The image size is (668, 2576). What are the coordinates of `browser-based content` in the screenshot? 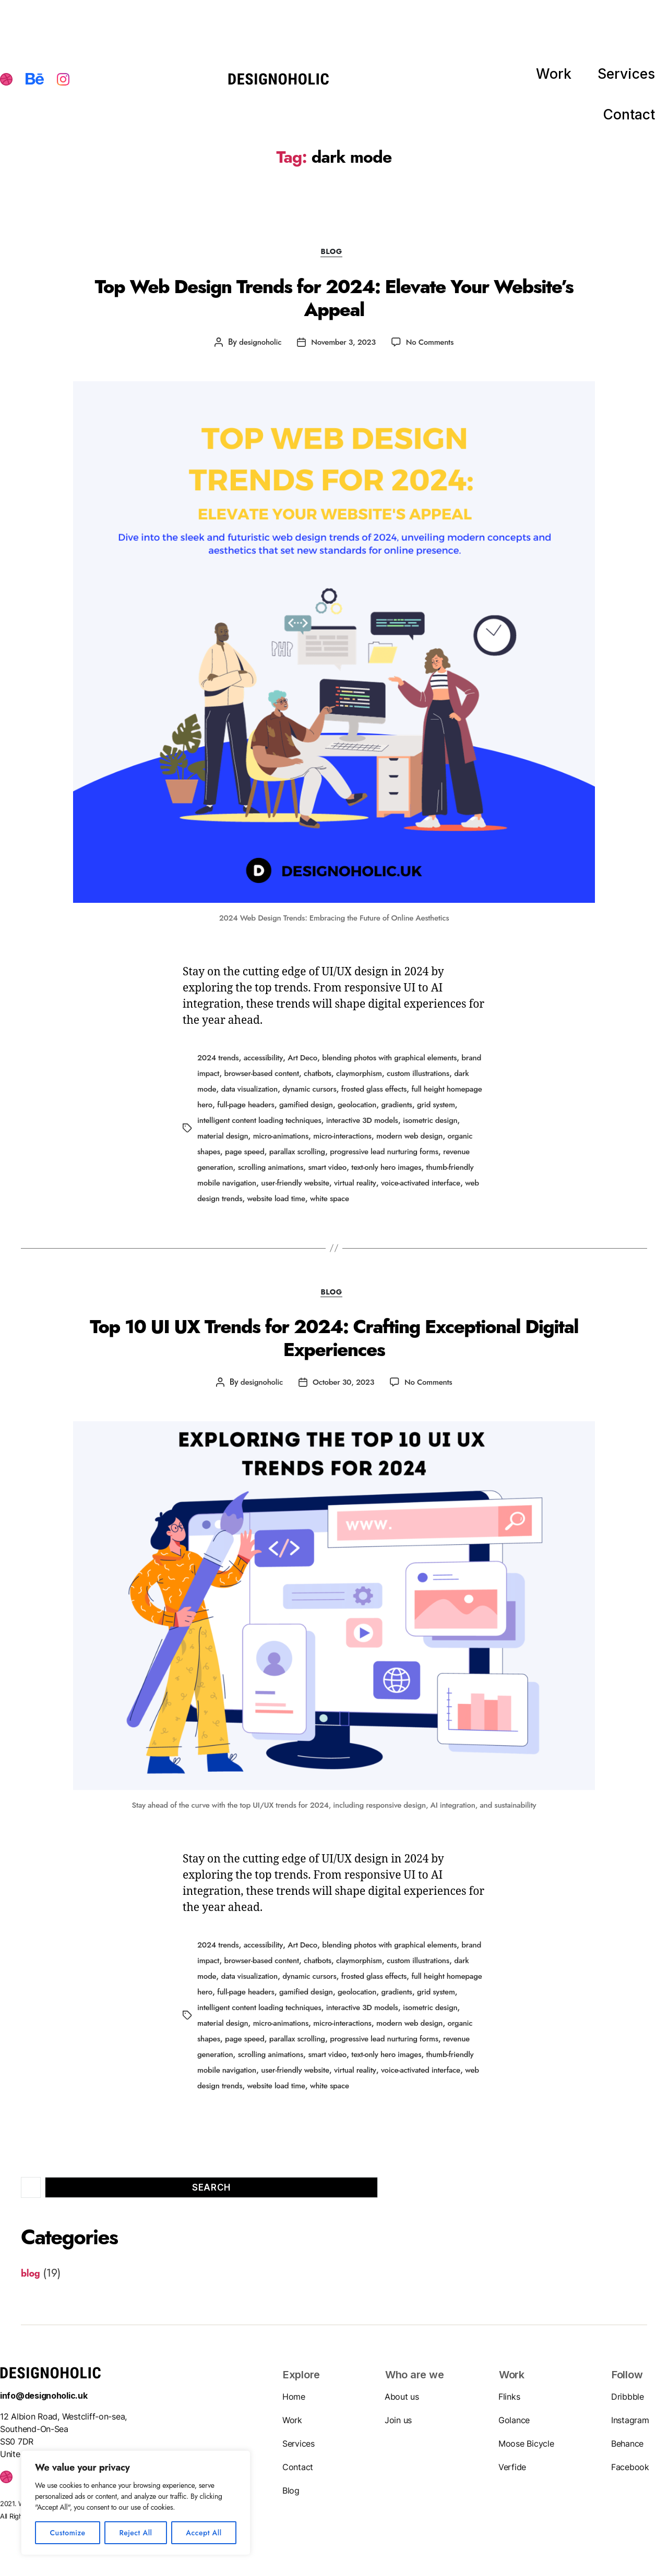 It's located at (289, 1066).